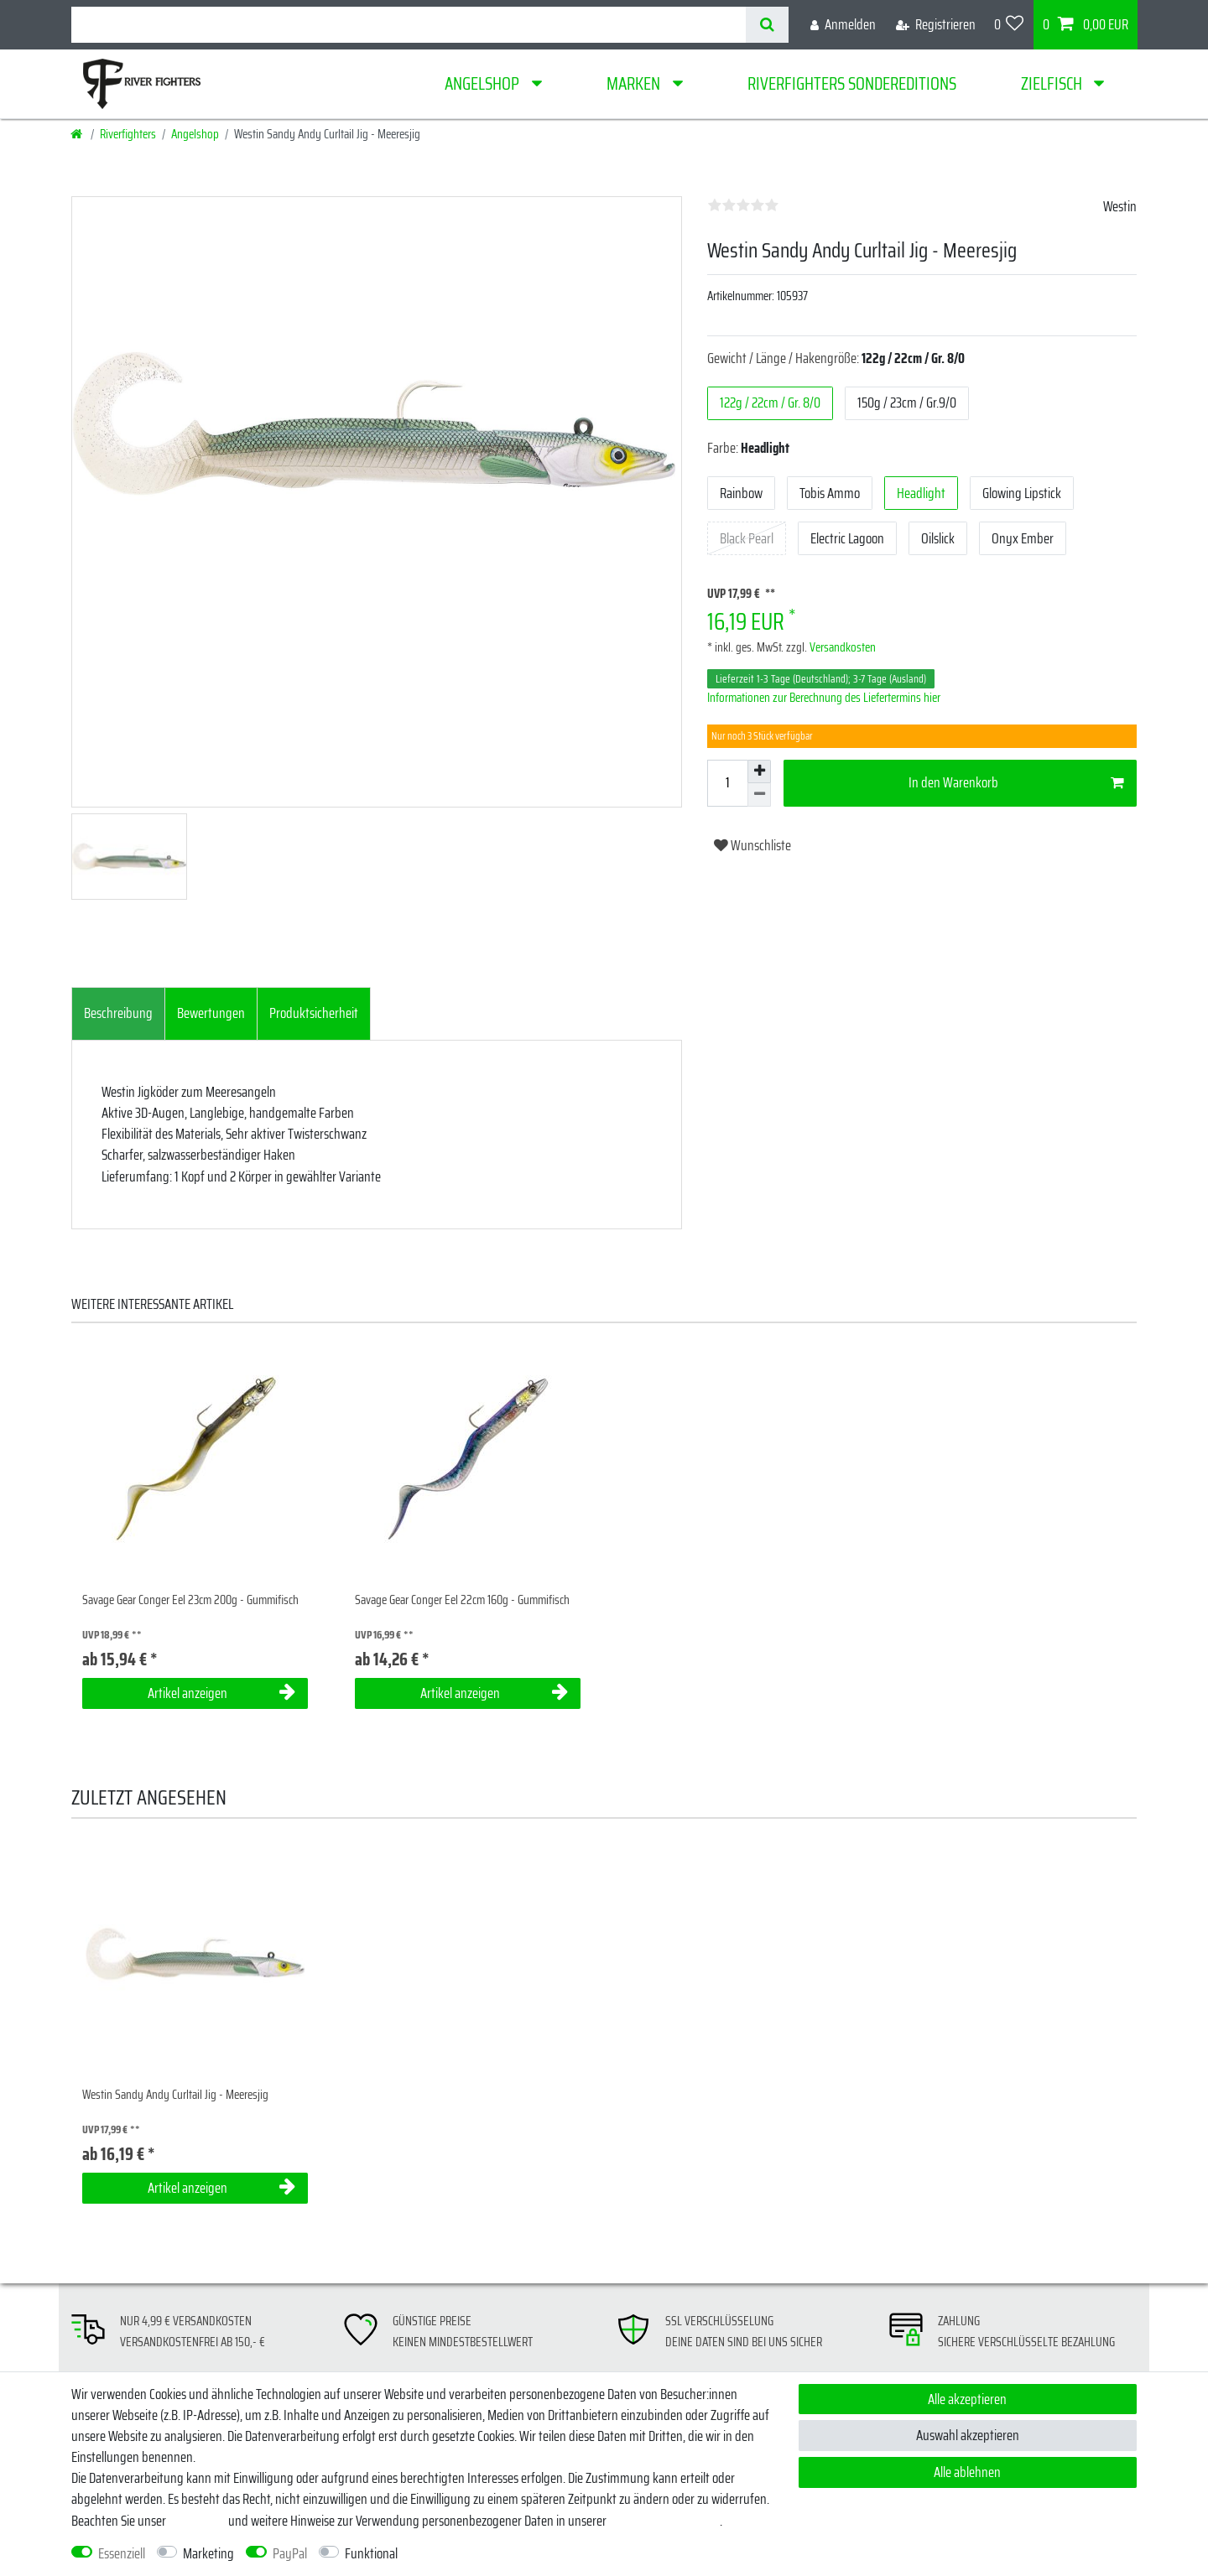 The width and height of the screenshot is (1208, 2576). I want to click on In den Warenkorb, so click(1016, 782).